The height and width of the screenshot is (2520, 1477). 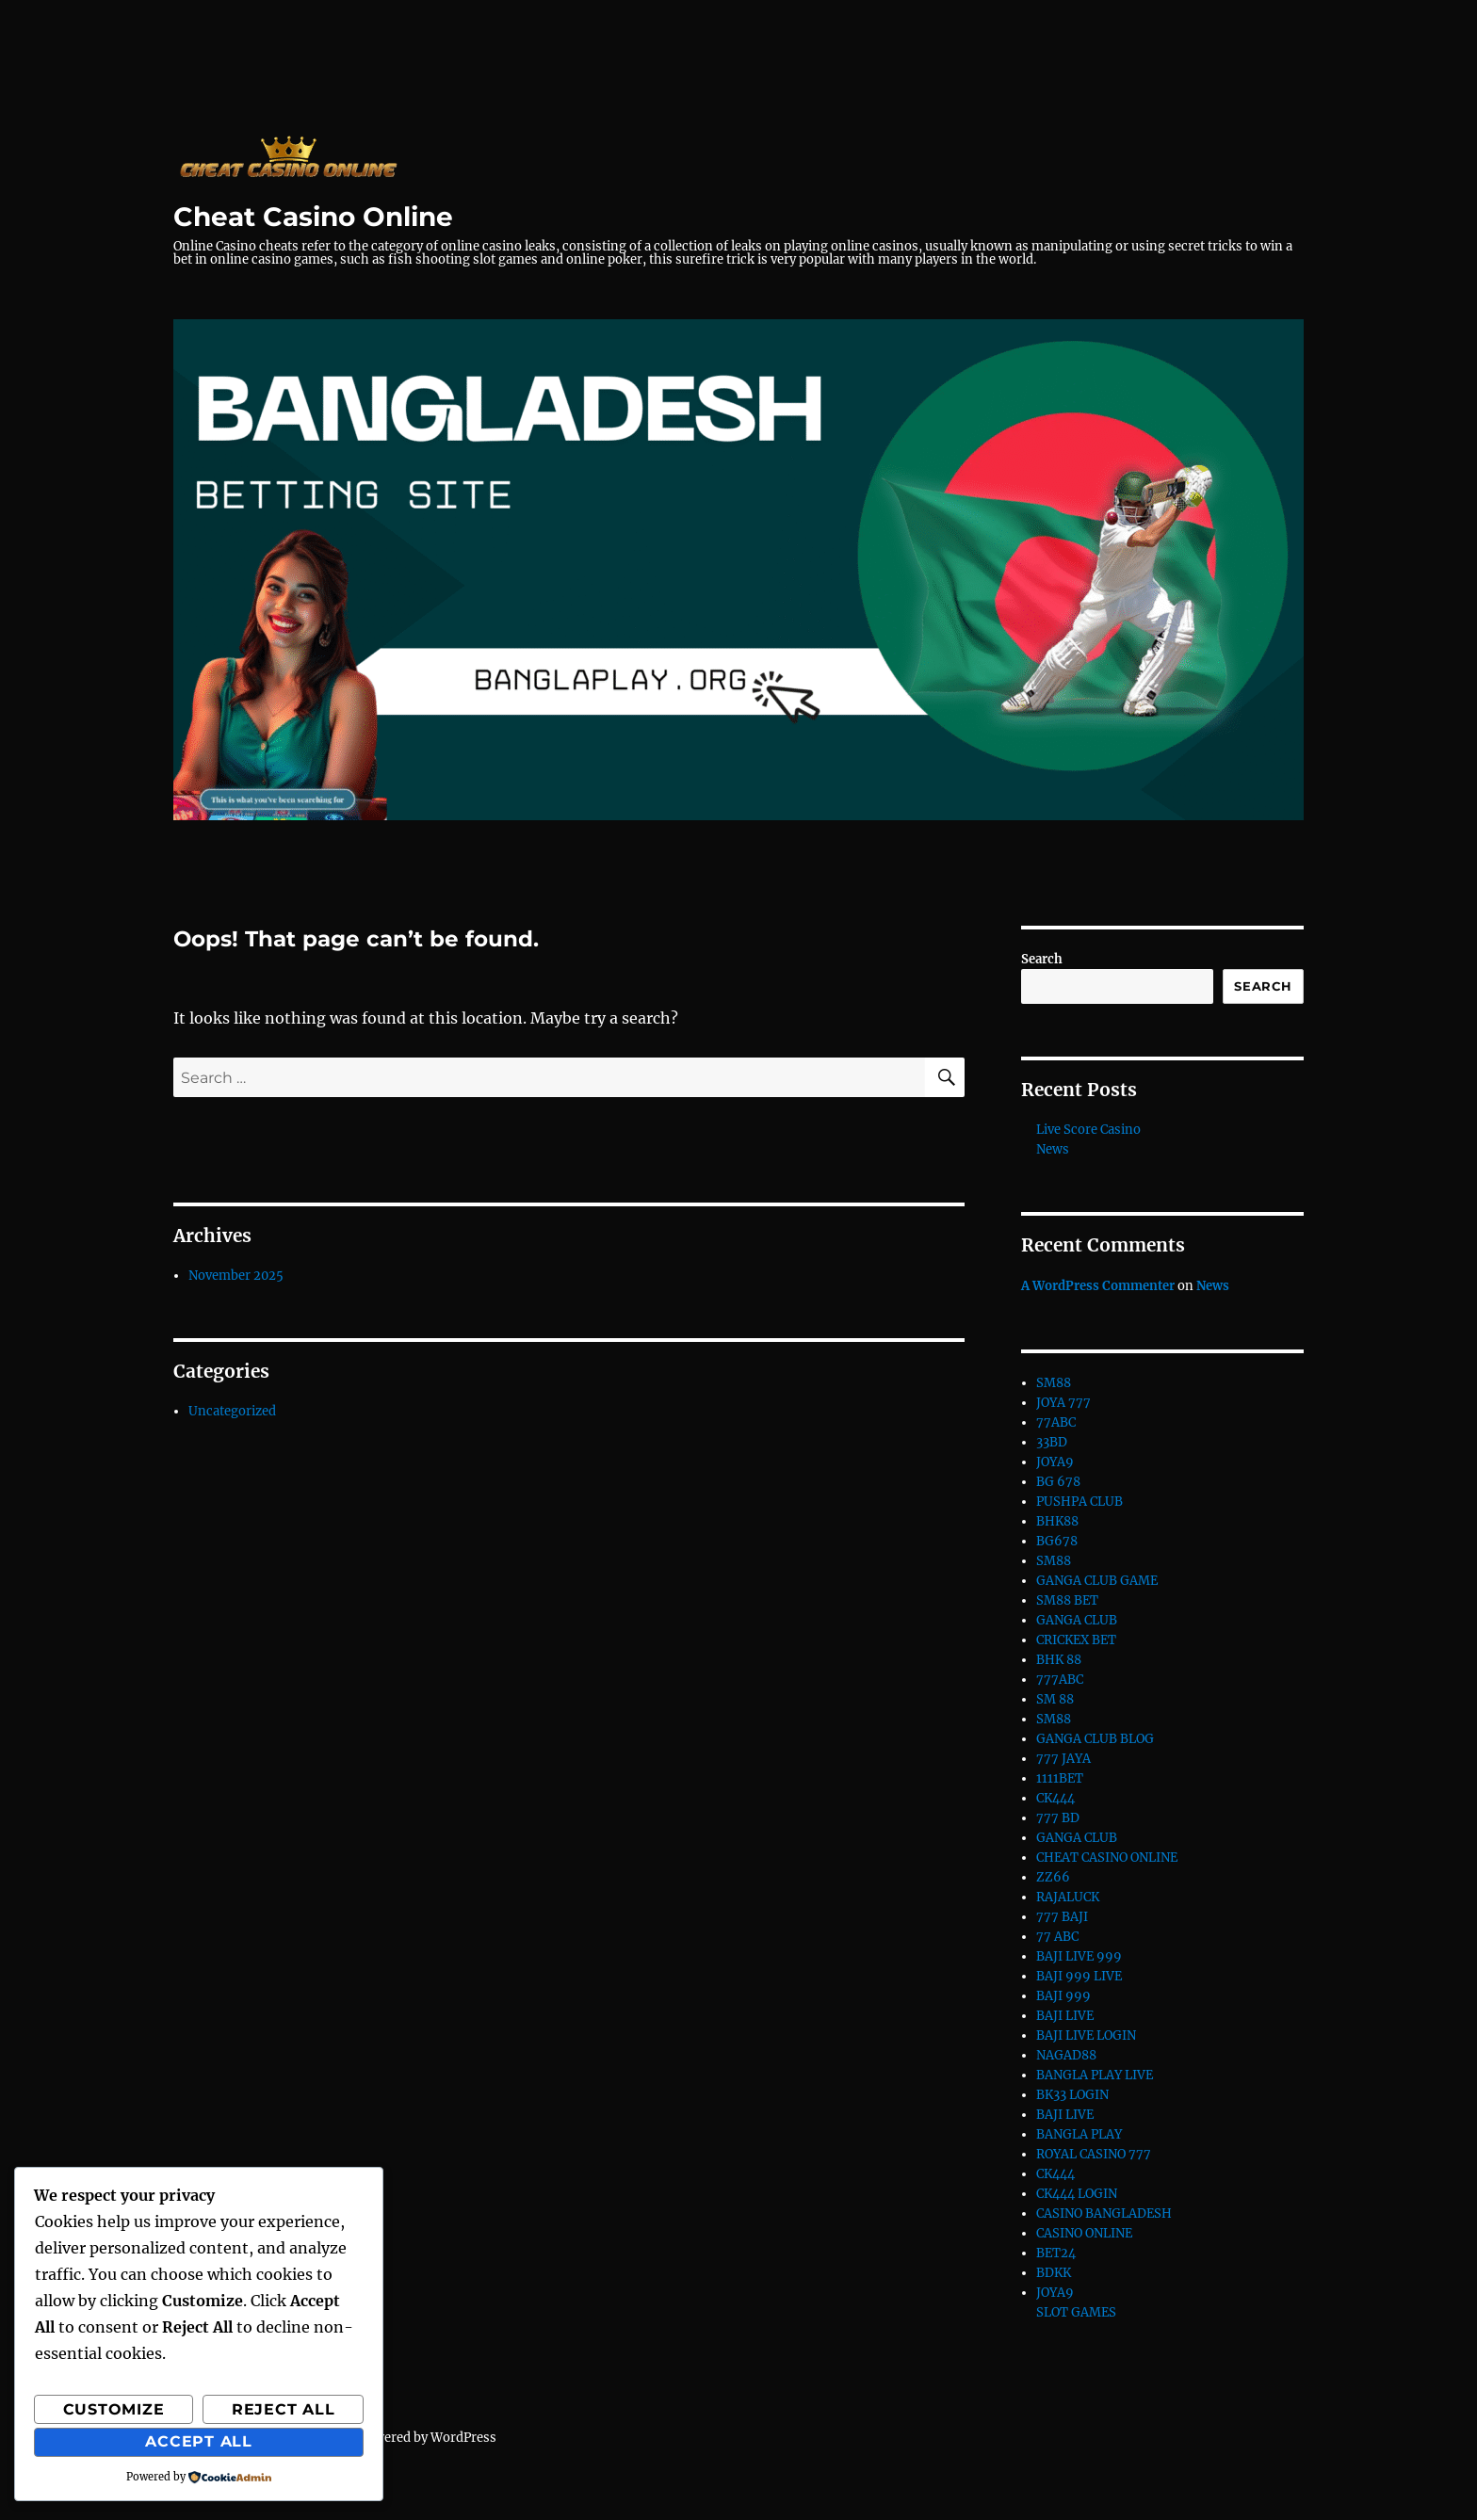 I want to click on GANGA CLUB, so click(x=1076, y=1620).